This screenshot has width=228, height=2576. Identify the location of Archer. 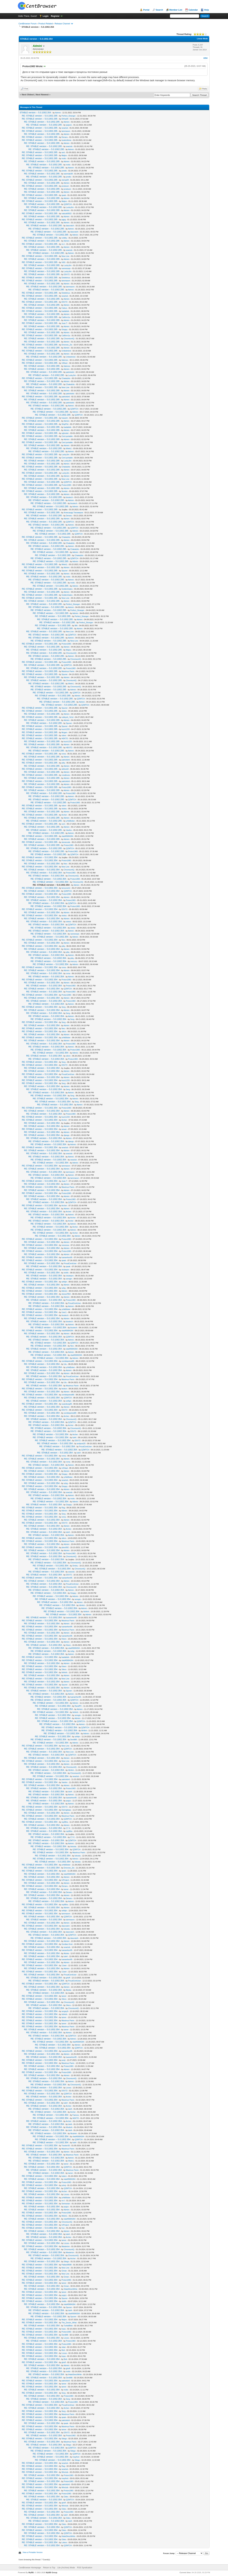
(64, 815).